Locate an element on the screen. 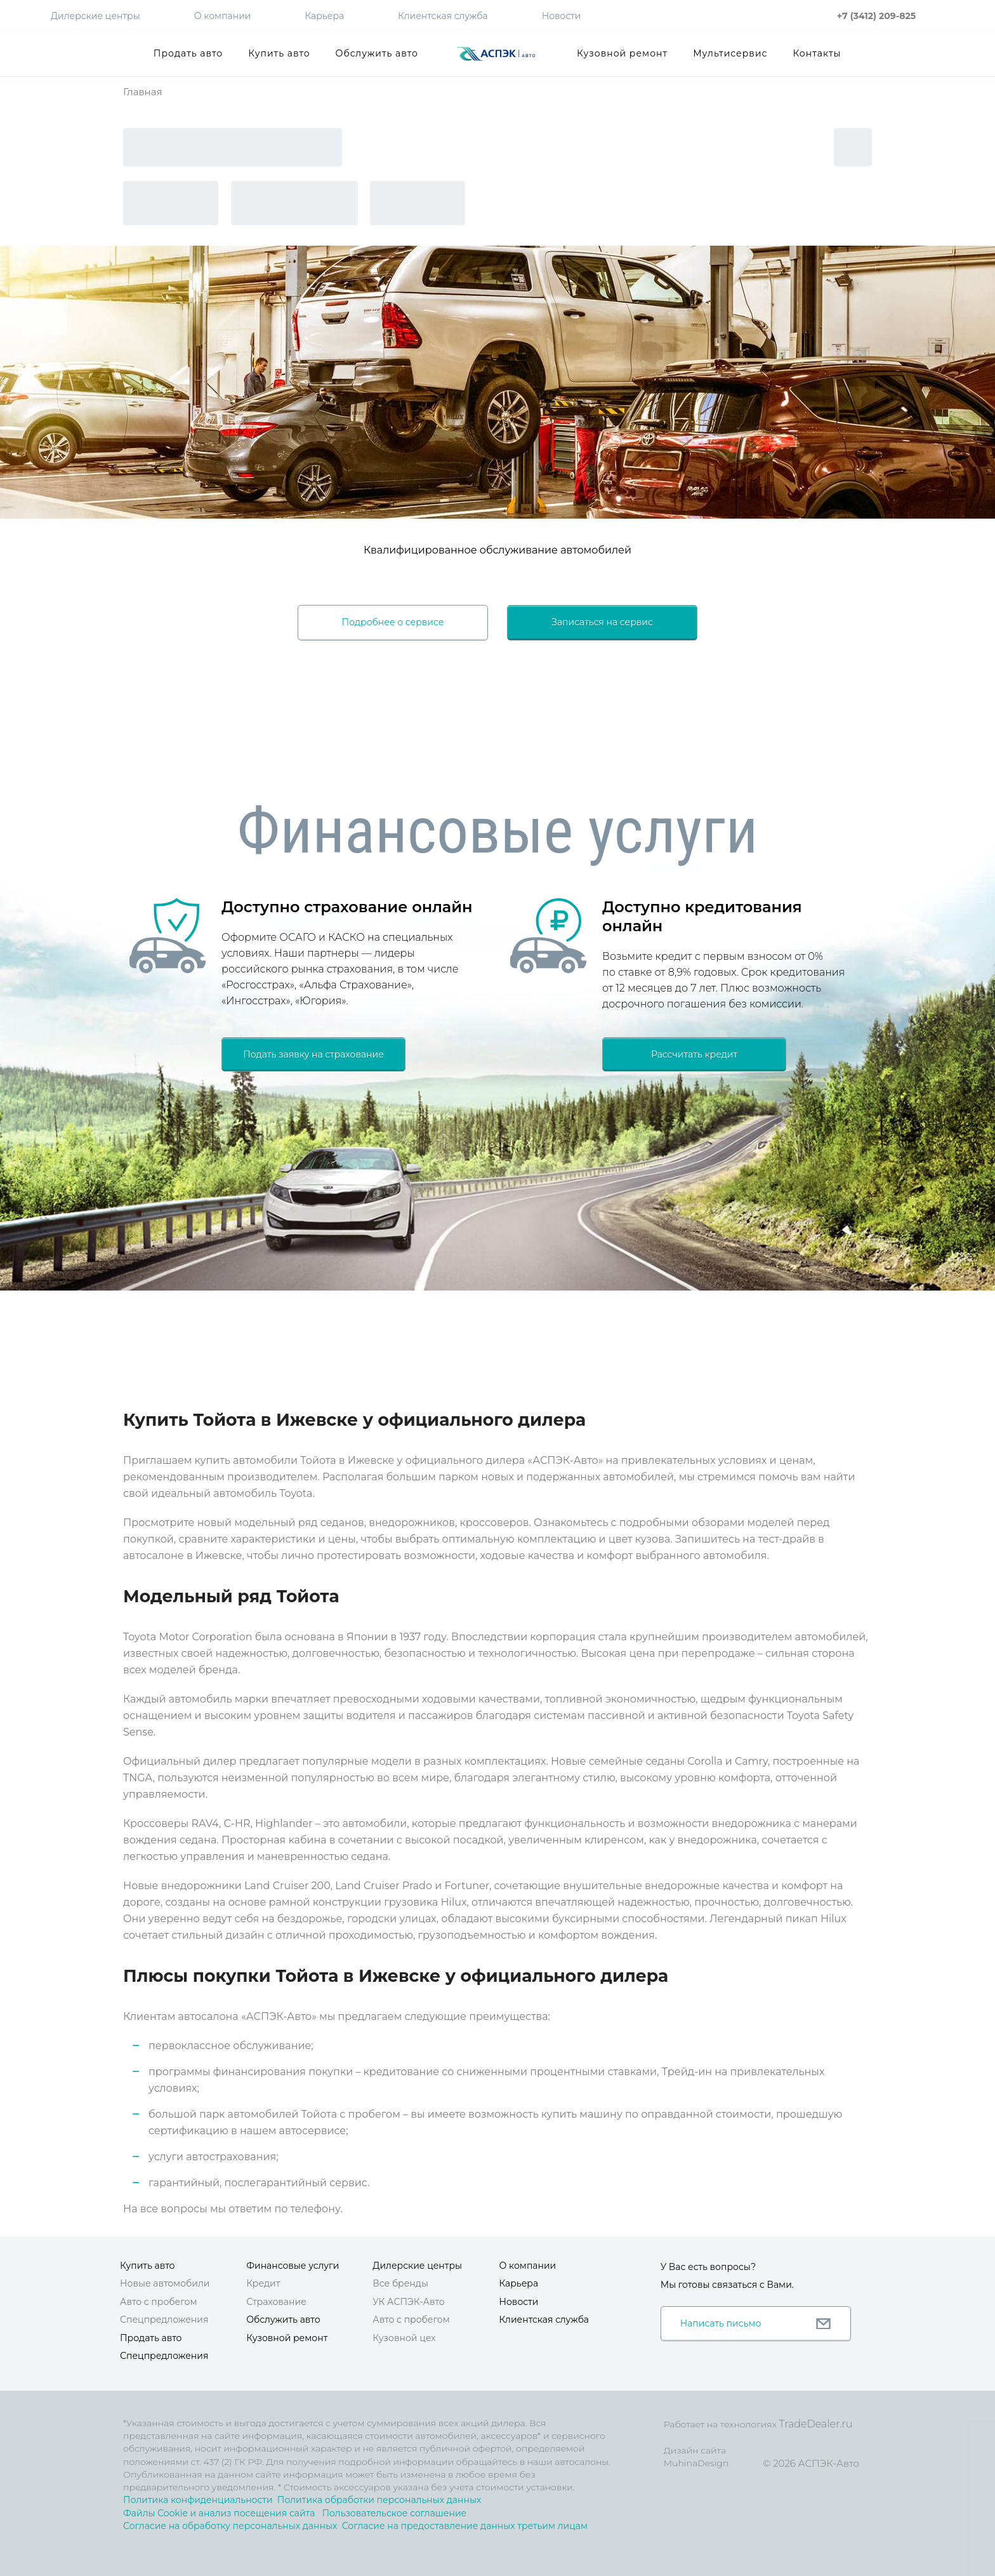  Файлы Cookie и анализ посещения сайта is located at coordinates (219, 2513).